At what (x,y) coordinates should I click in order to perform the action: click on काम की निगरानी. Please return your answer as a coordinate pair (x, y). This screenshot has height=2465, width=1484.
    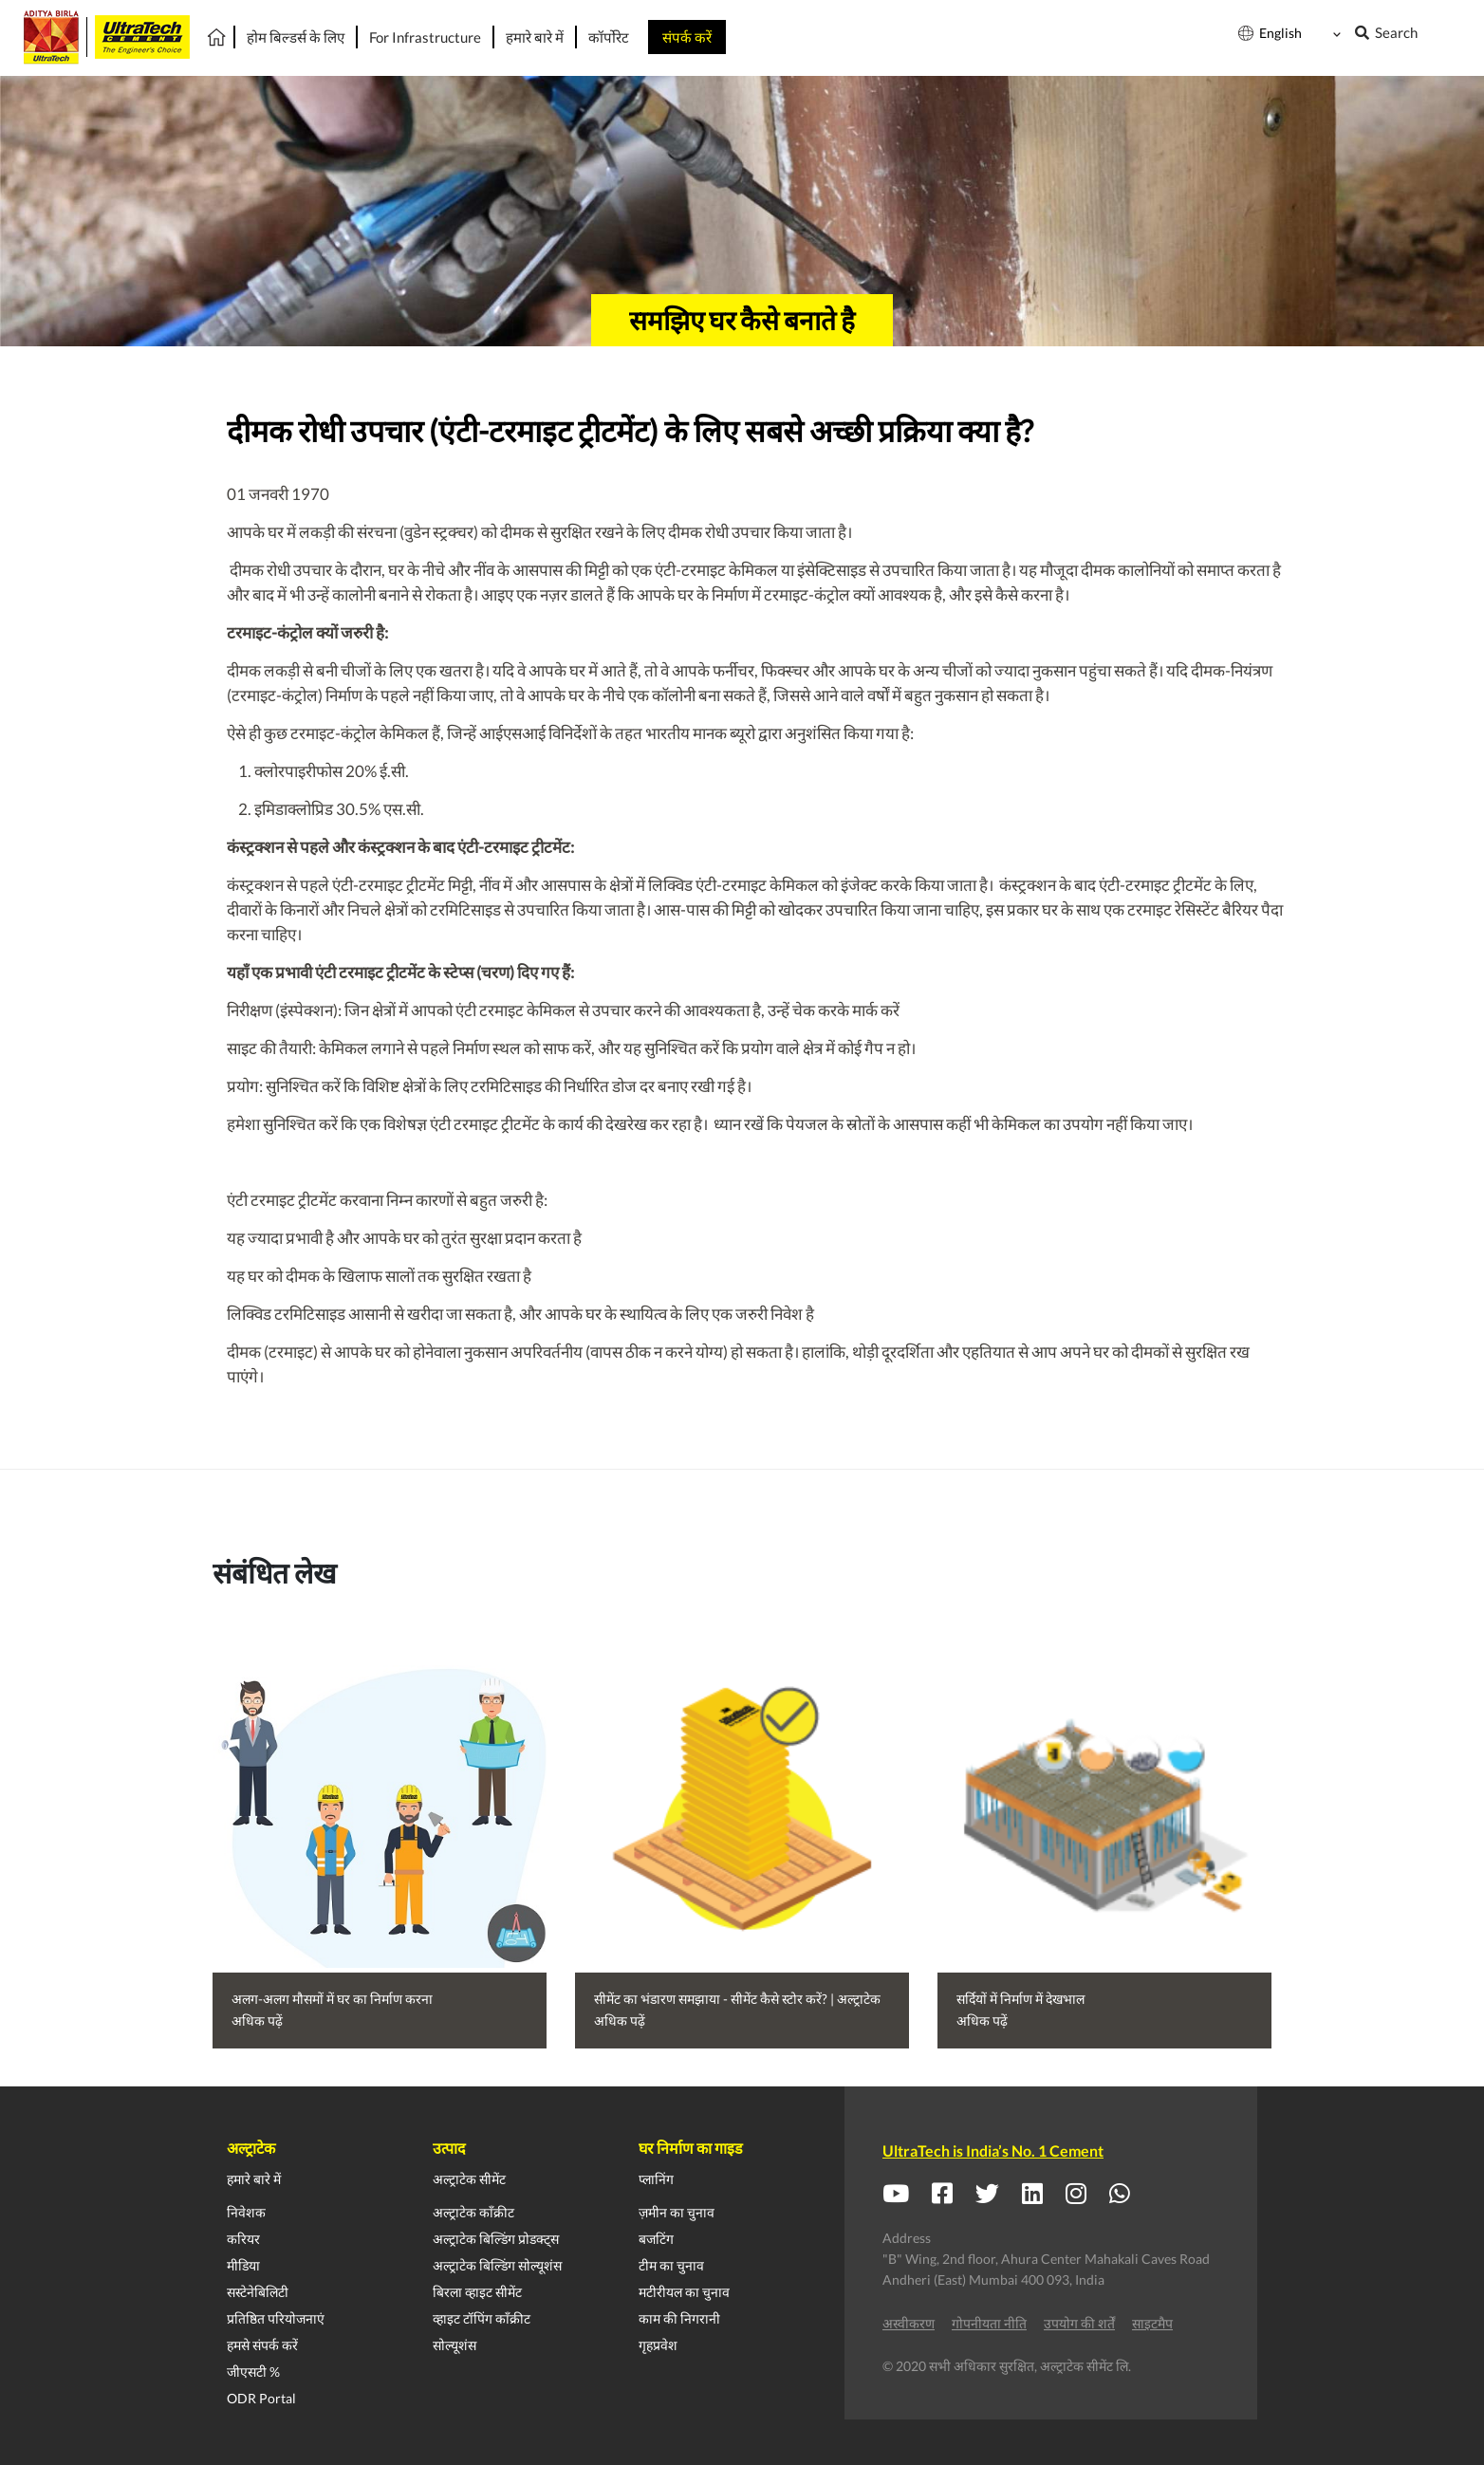
    Looking at the image, I should click on (679, 2318).